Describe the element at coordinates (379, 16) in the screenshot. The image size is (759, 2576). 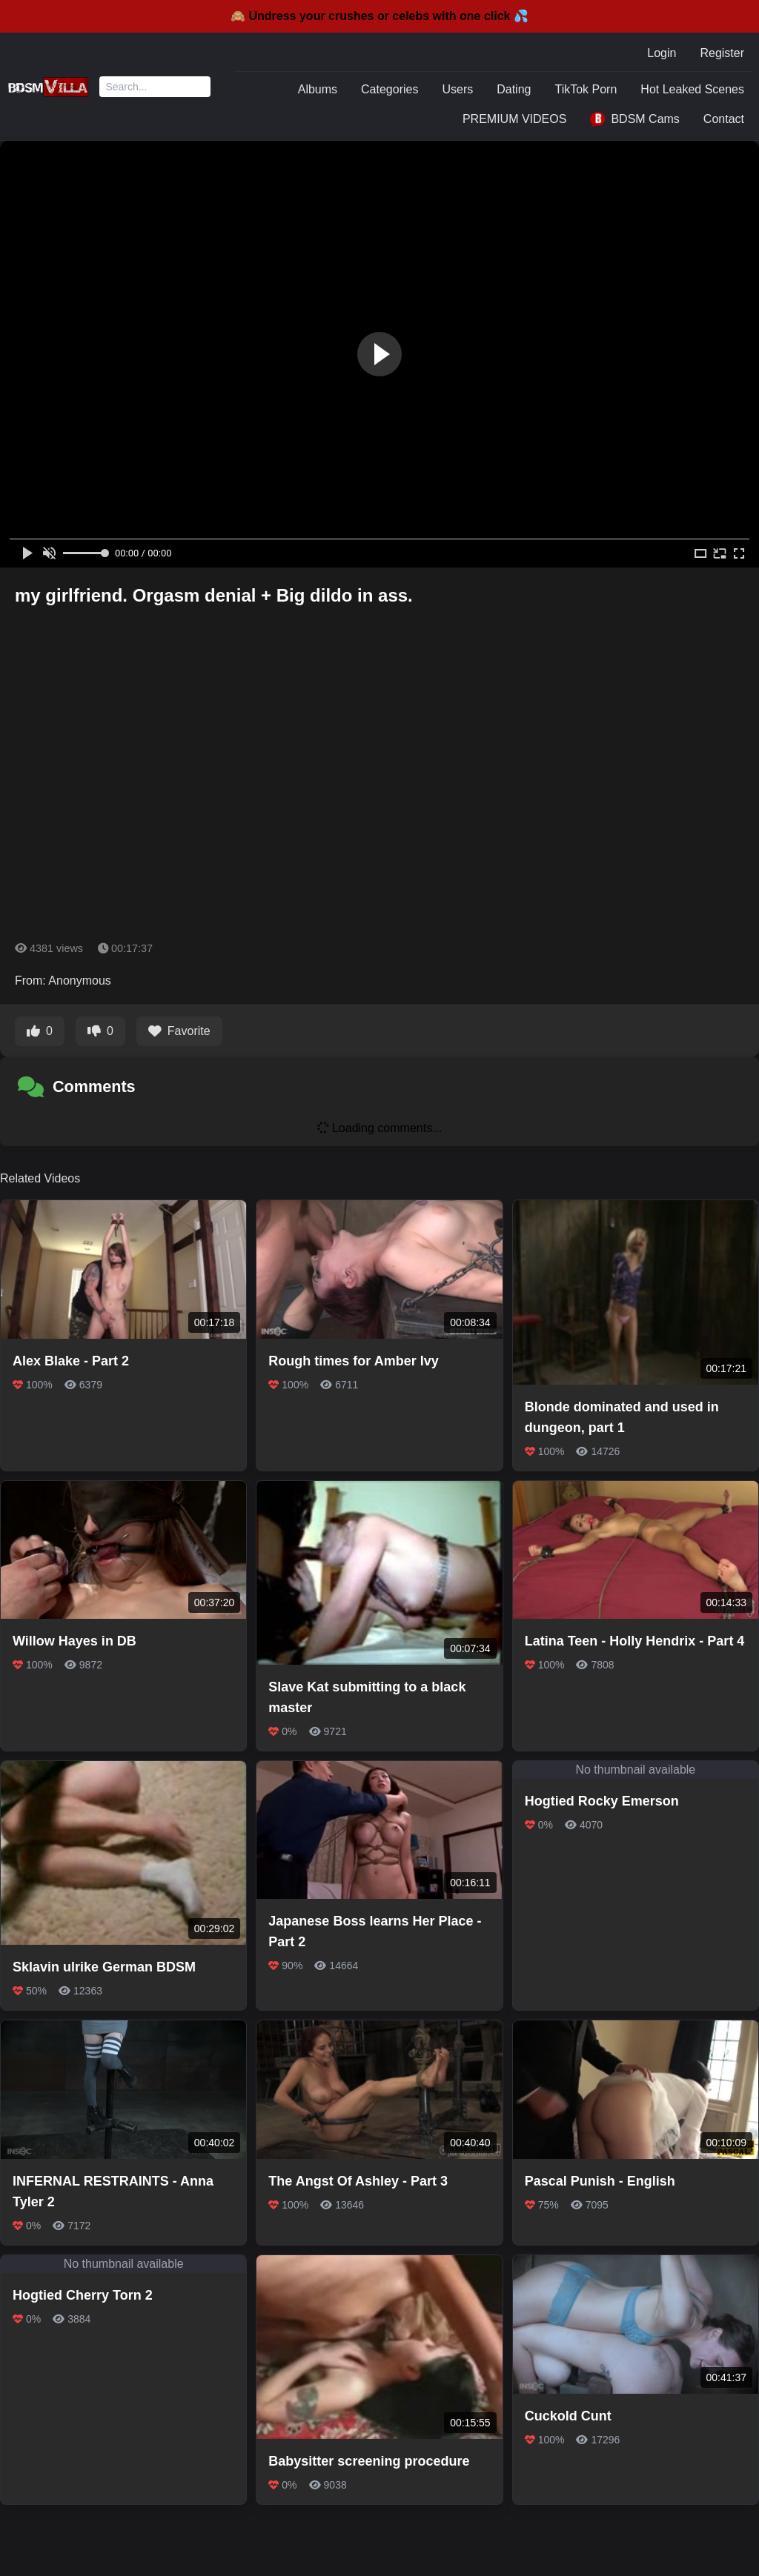
I see `🙈 Undress your crushes or celebs with one click 💦` at that location.